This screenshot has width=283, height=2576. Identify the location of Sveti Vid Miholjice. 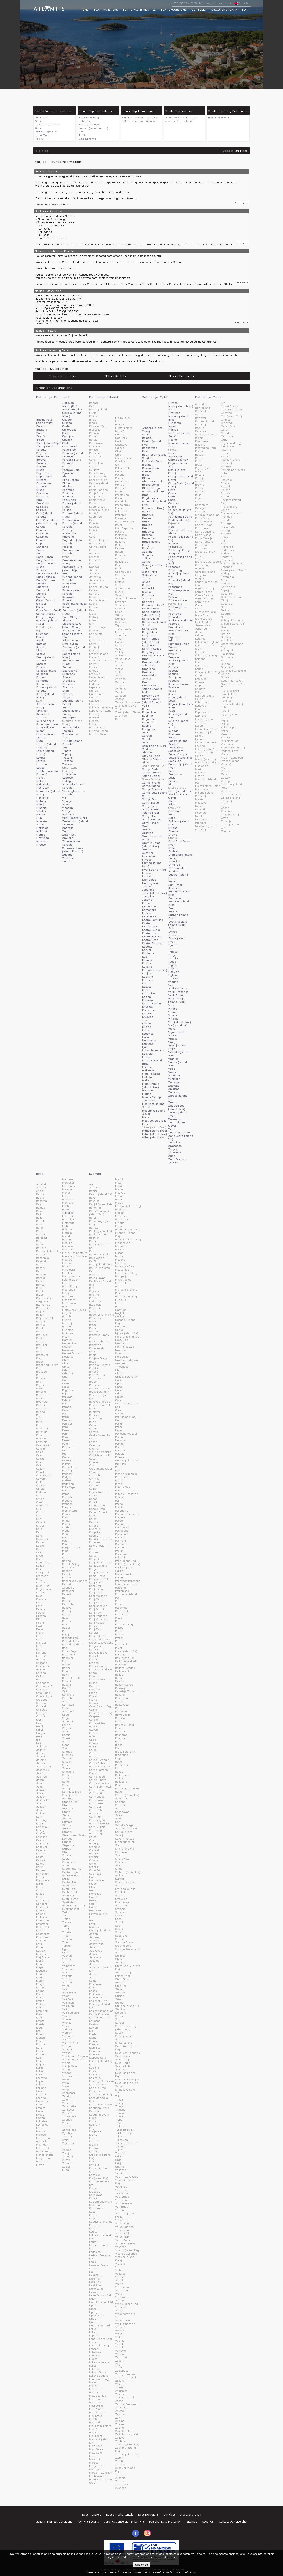
(126, 2082).